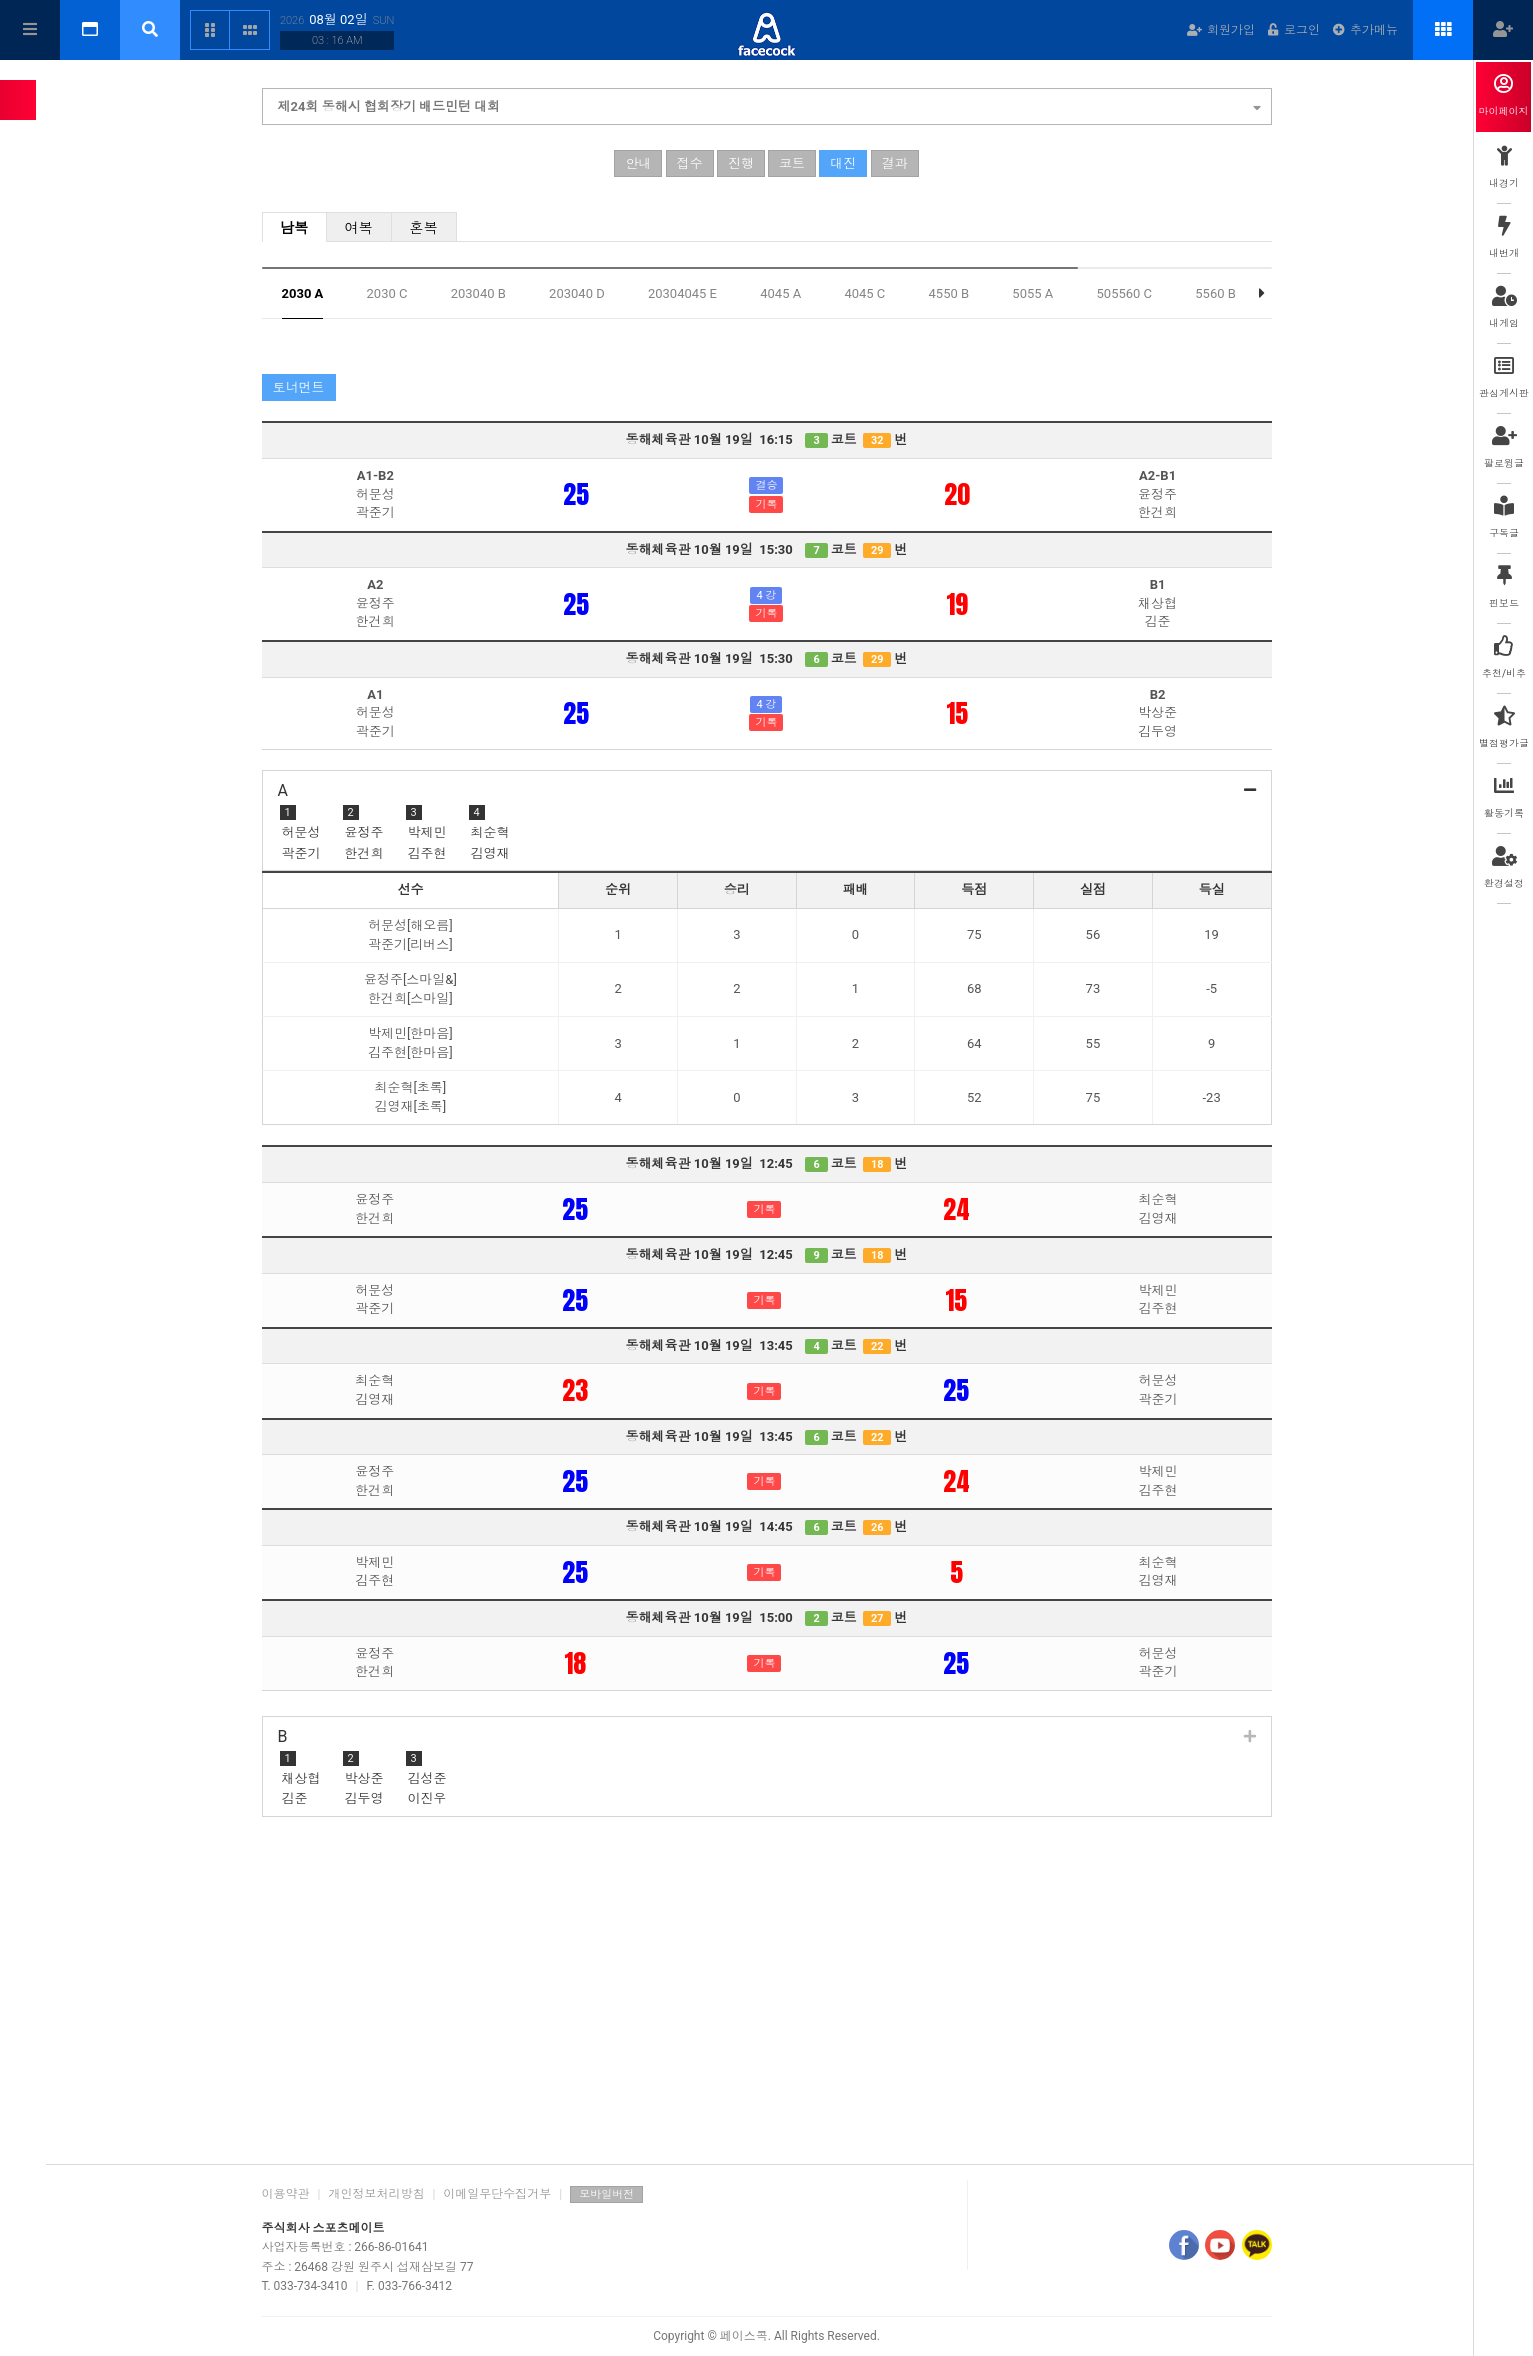 This screenshot has height=2356, width=1533. Describe the element at coordinates (358, 230) in the screenshot. I see `여복` at that location.